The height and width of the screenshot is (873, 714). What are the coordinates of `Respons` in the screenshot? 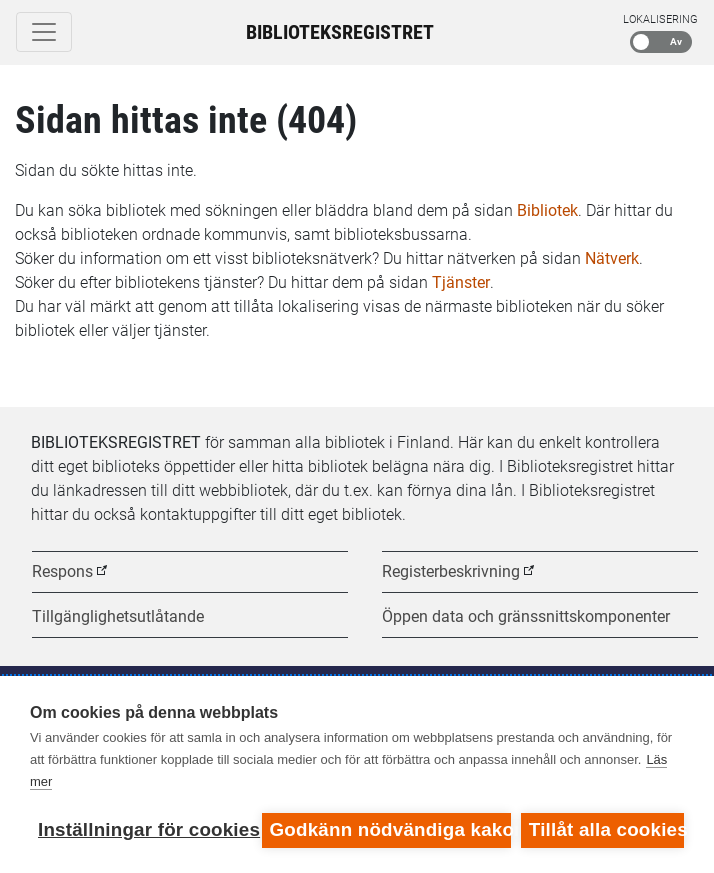 It's located at (62, 571).